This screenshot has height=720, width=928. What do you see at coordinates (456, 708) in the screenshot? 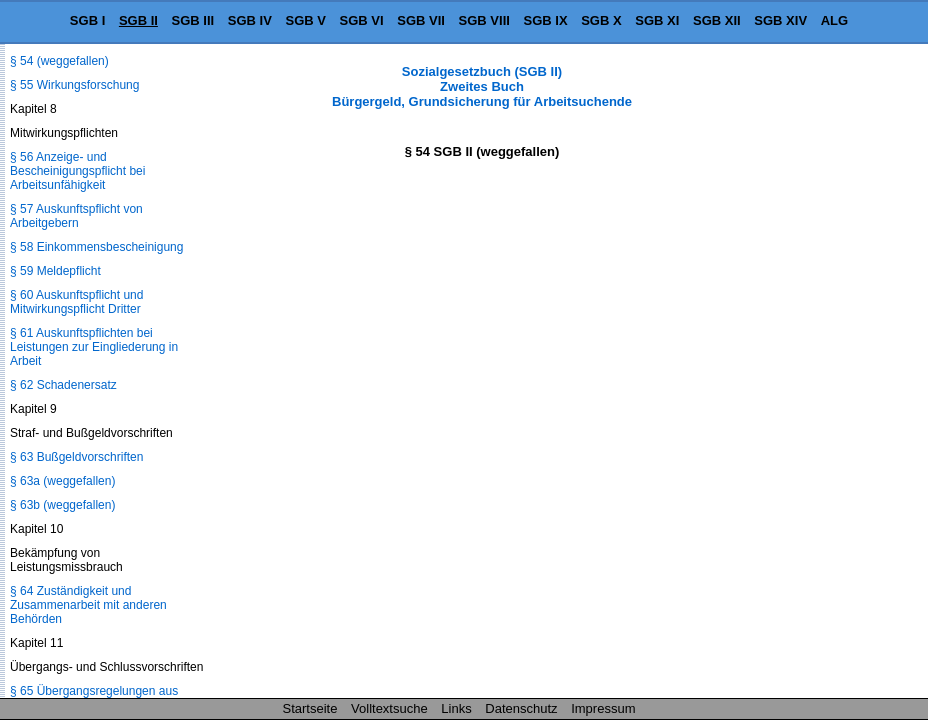
I see `Links` at bounding box center [456, 708].